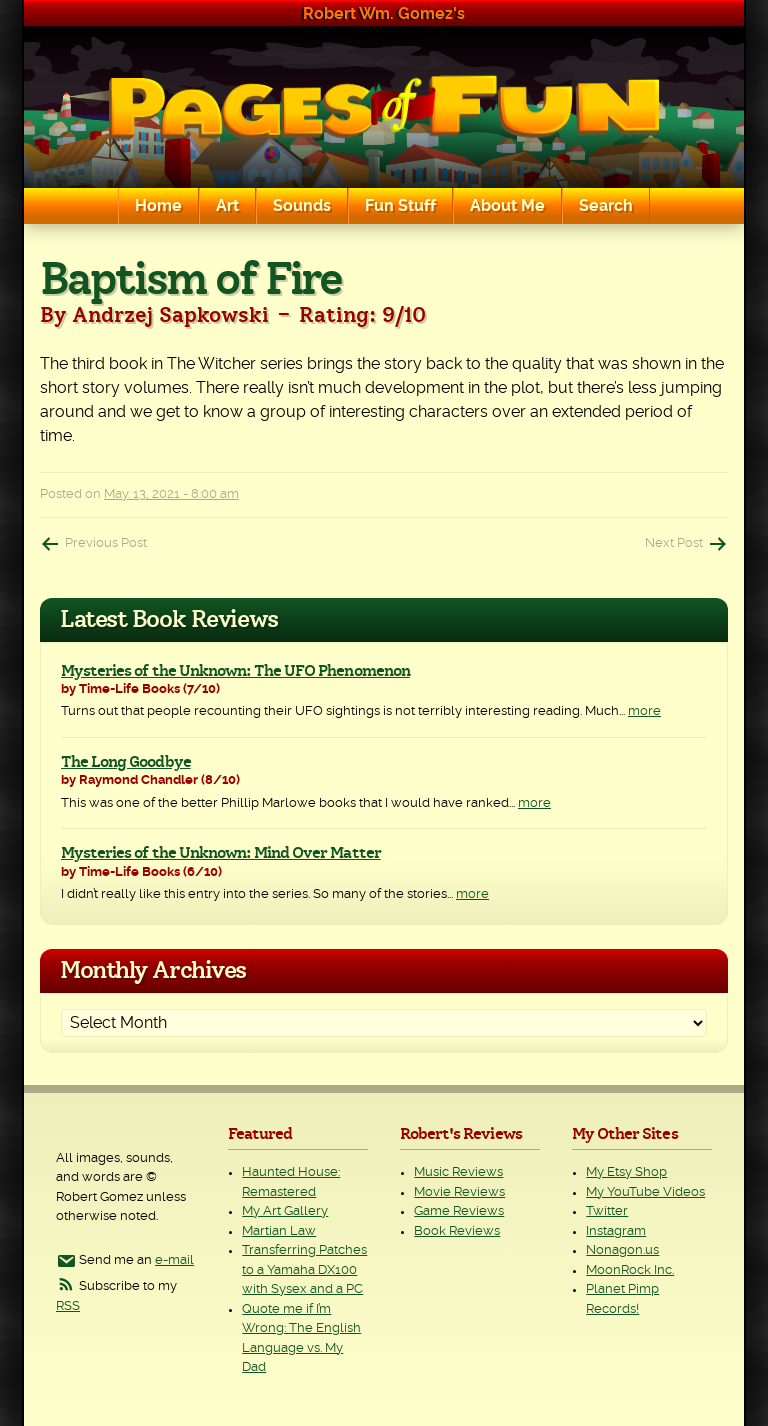  I want to click on Movie Reviews, so click(459, 1192).